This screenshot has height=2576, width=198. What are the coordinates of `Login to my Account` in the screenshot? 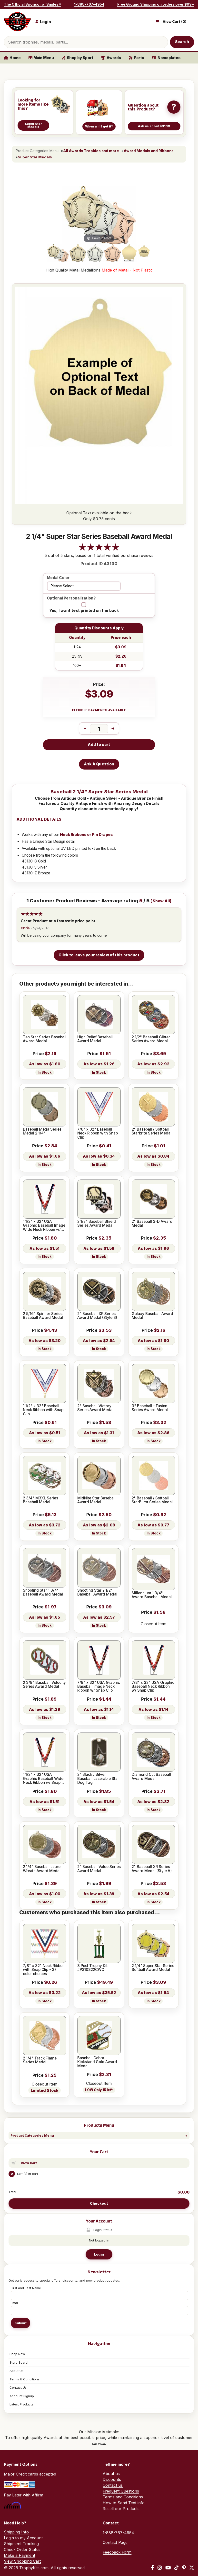 It's located at (23, 2537).